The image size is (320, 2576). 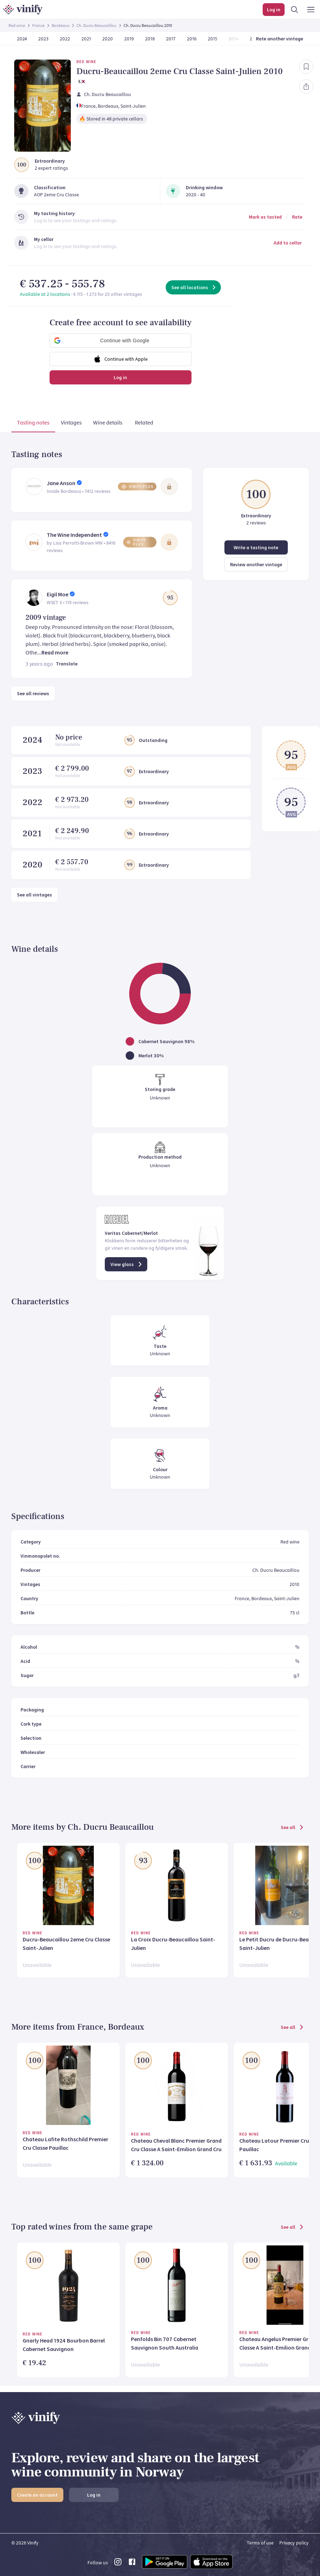 What do you see at coordinates (120, 340) in the screenshot?
I see `[button]` at bounding box center [120, 340].